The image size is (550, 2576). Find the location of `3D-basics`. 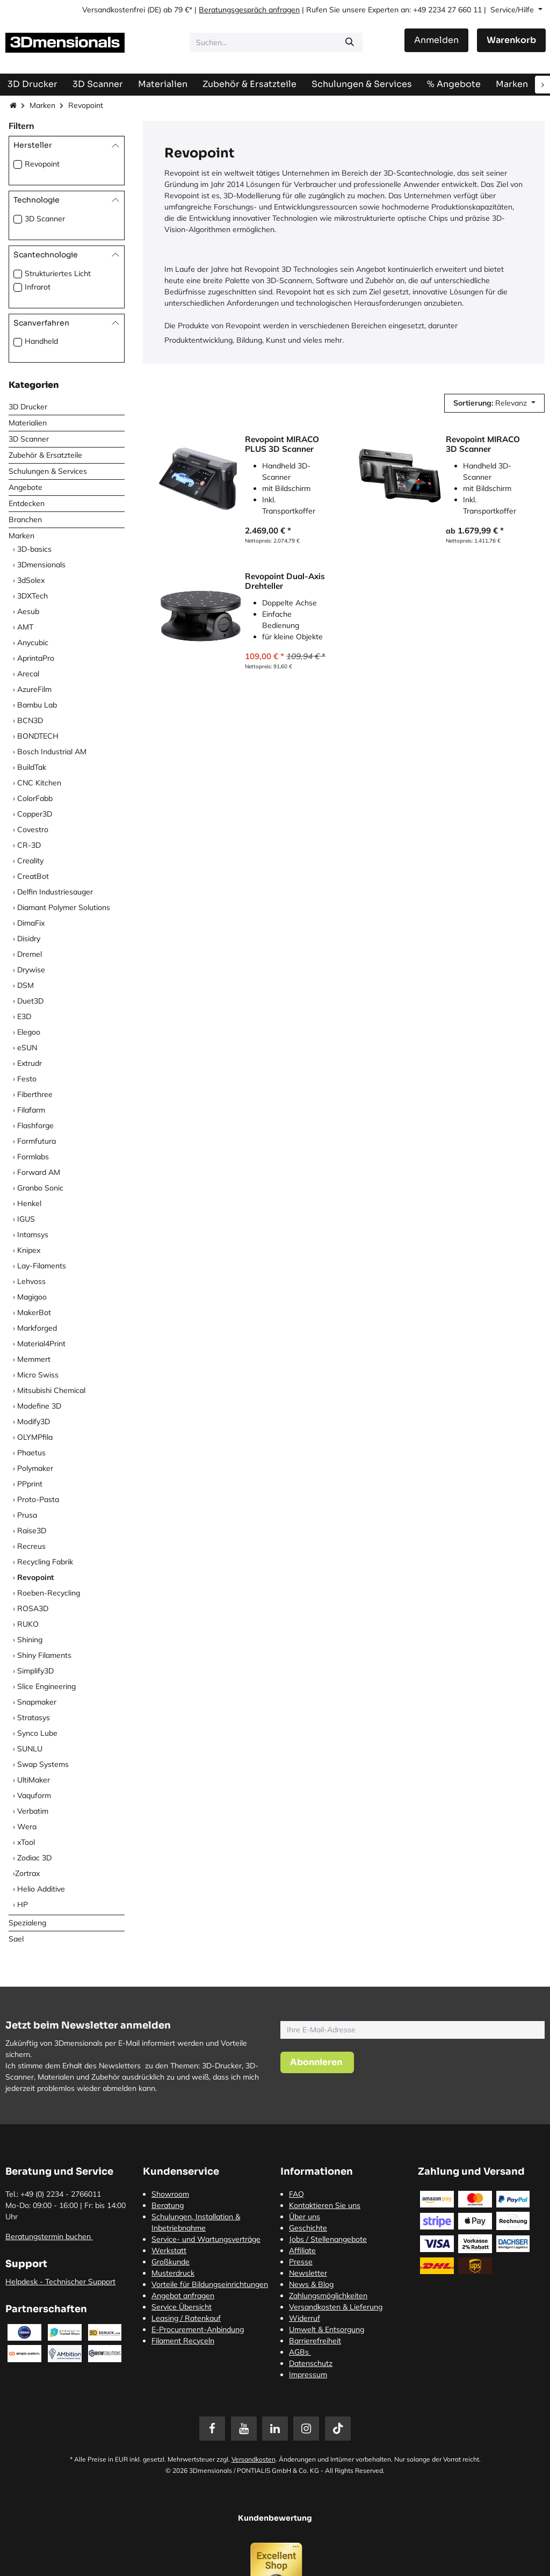

3D-basics is located at coordinates (34, 549).